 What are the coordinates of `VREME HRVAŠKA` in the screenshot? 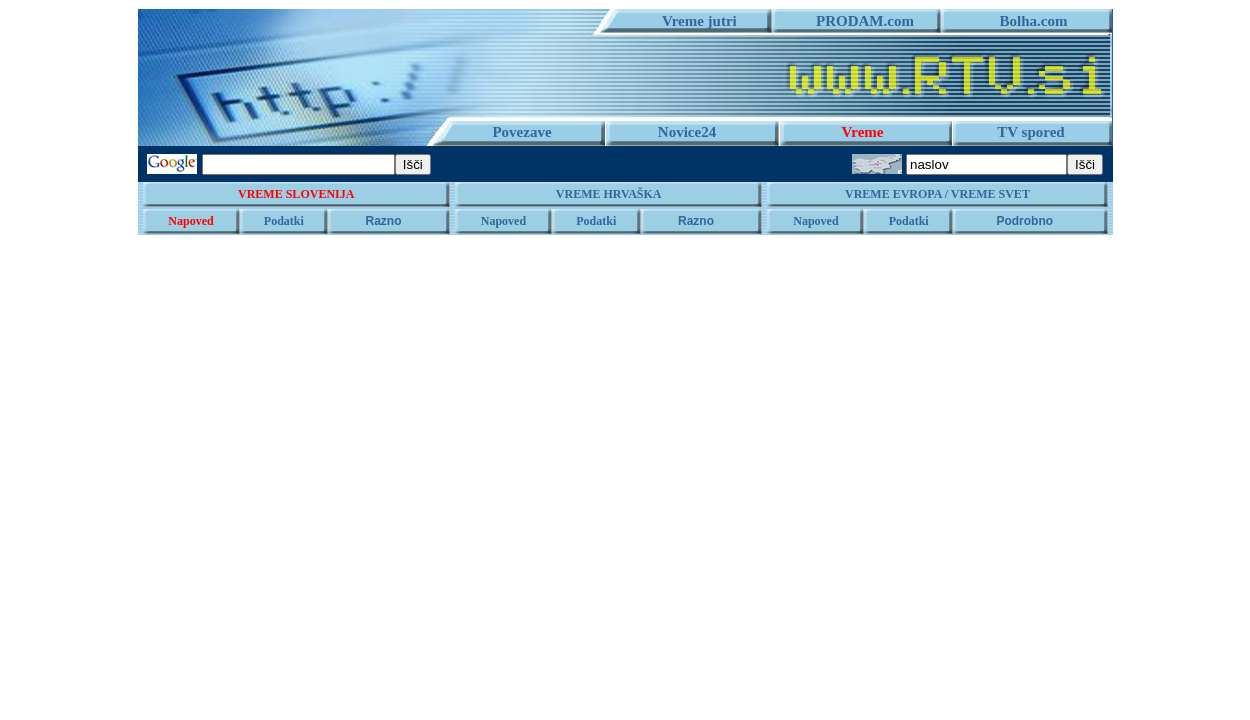 It's located at (609, 194).